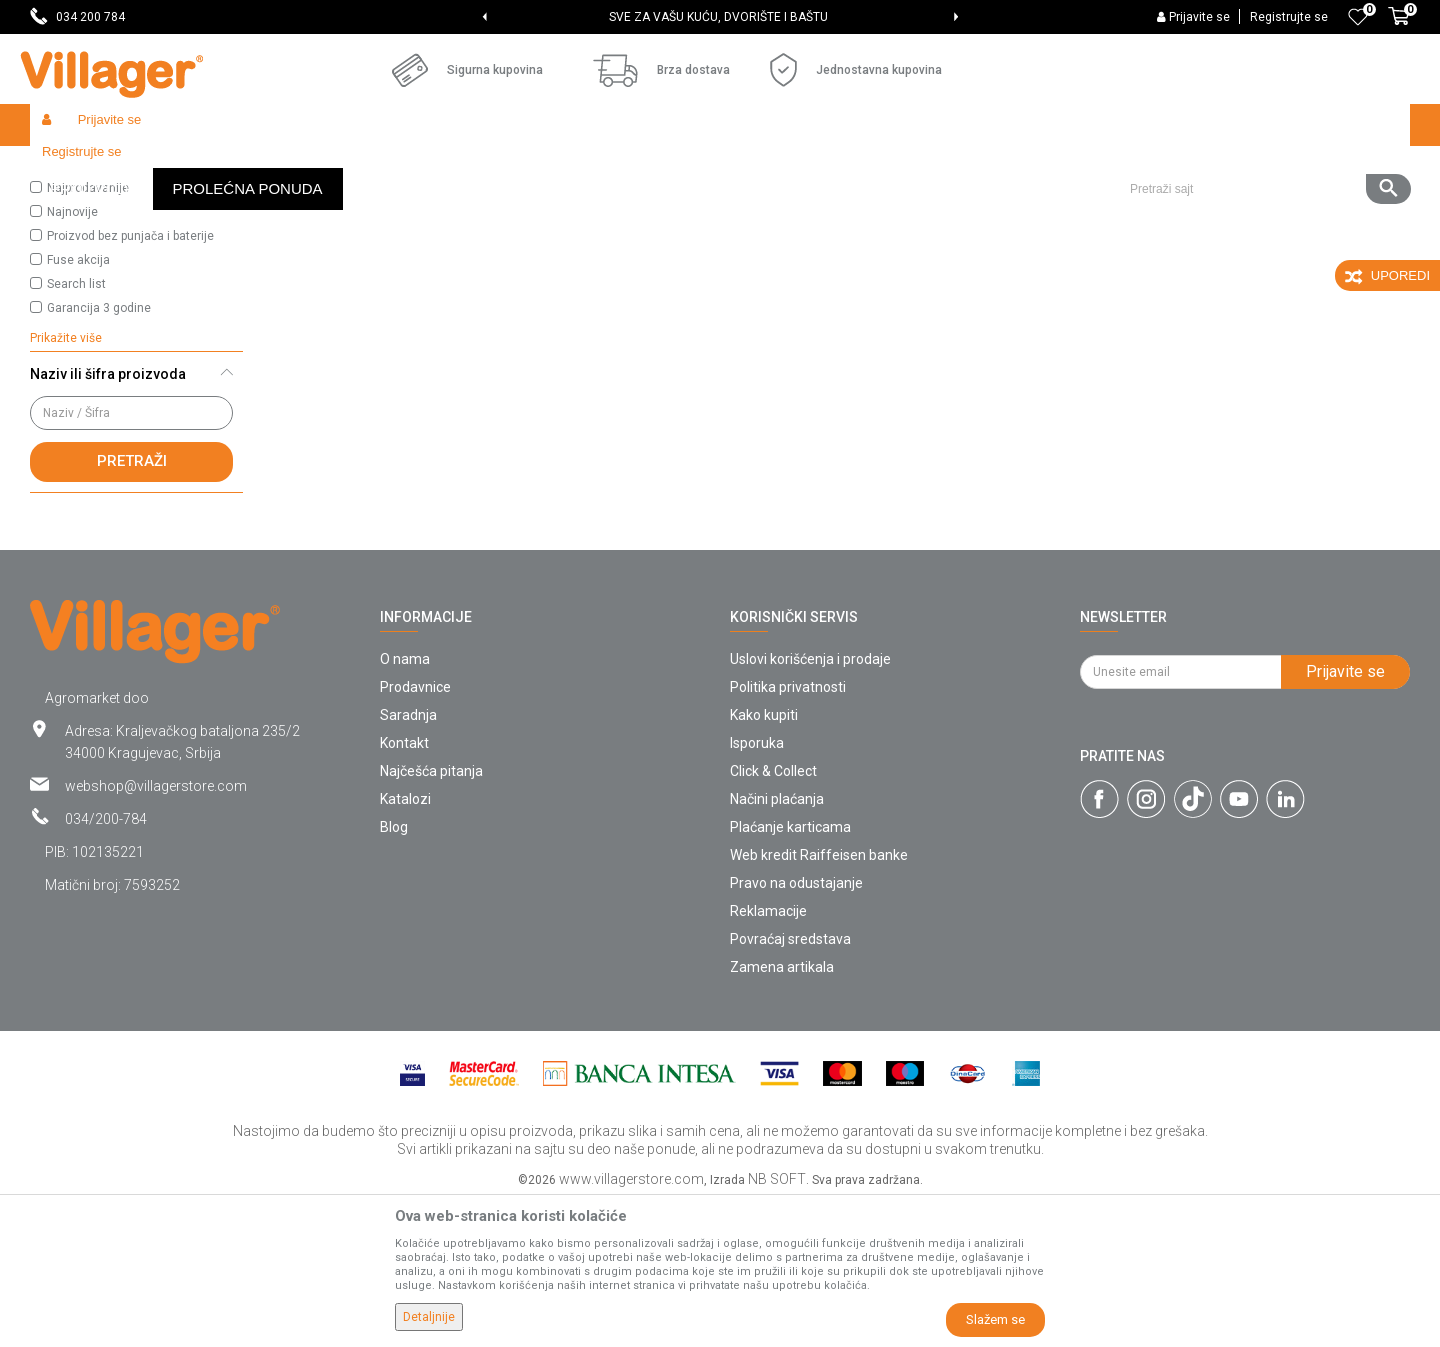 The image size is (1440, 1347). What do you see at coordinates (68, 167) in the screenshot?
I see `Villager Store` at bounding box center [68, 167].